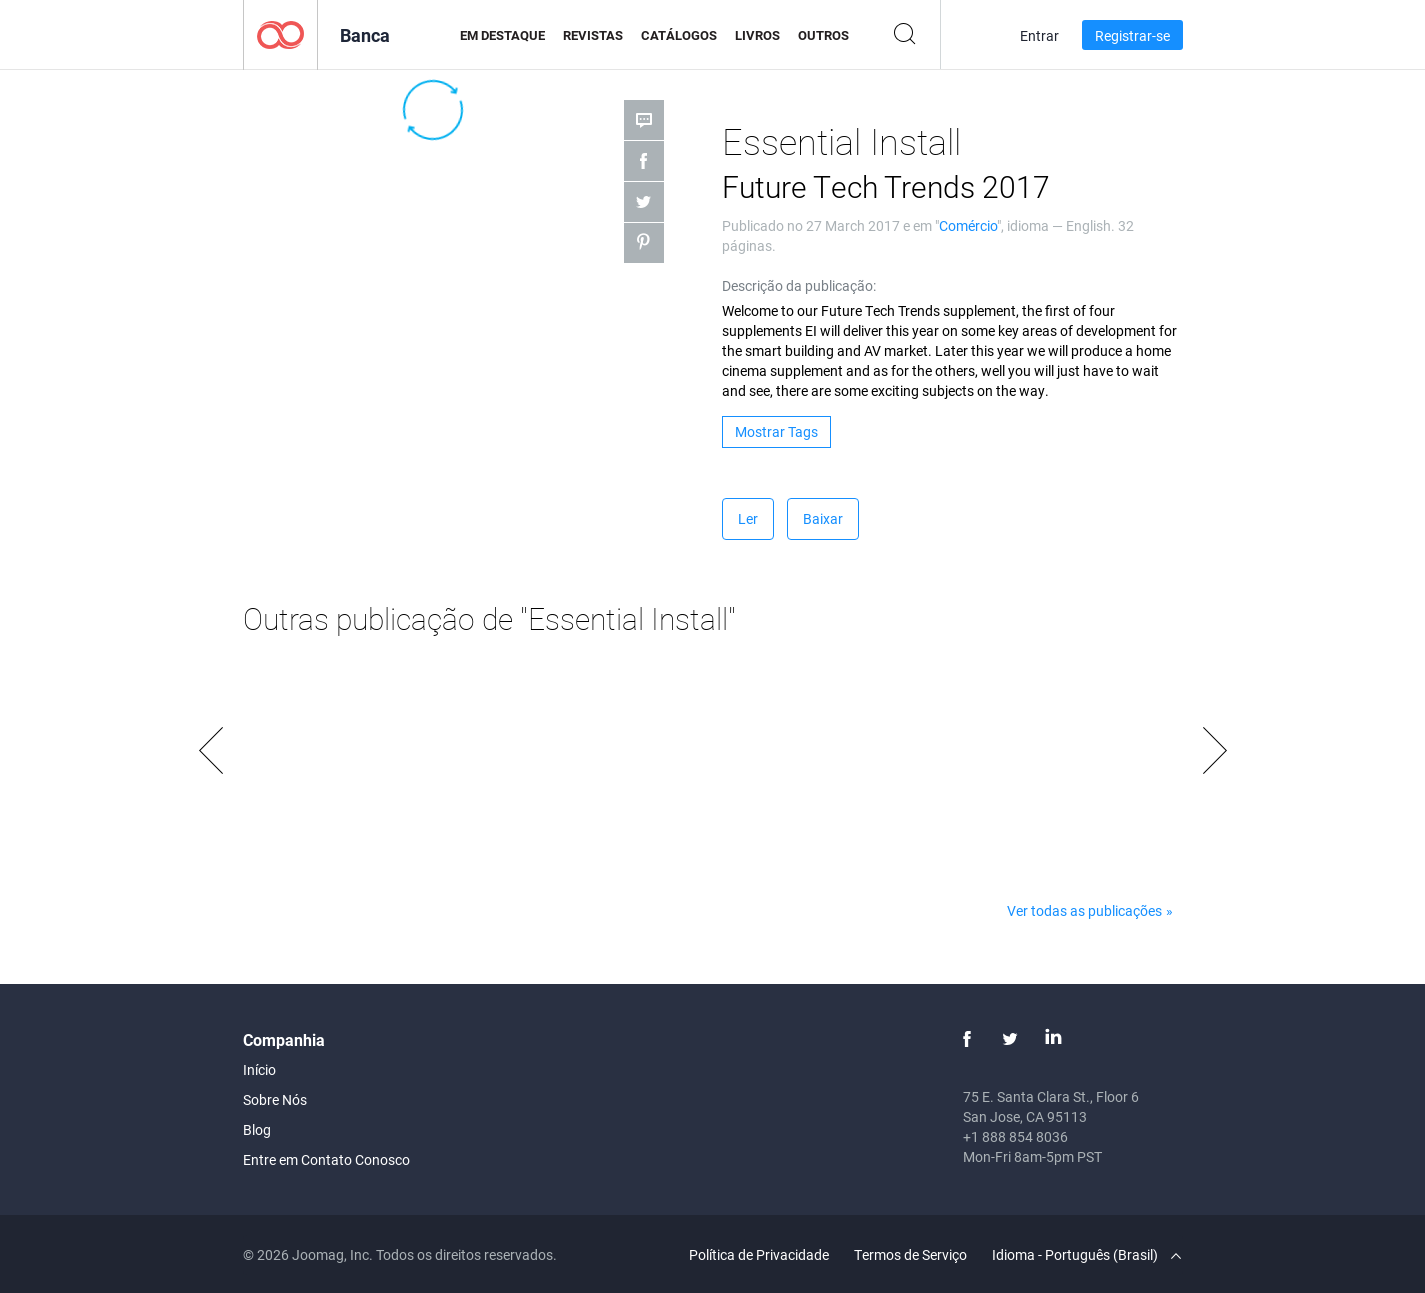 Image resolution: width=1425 pixels, height=1293 pixels. What do you see at coordinates (759, 1254) in the screenshot?
I see `Política de Privacidade` at bounding box center [759, 1254].